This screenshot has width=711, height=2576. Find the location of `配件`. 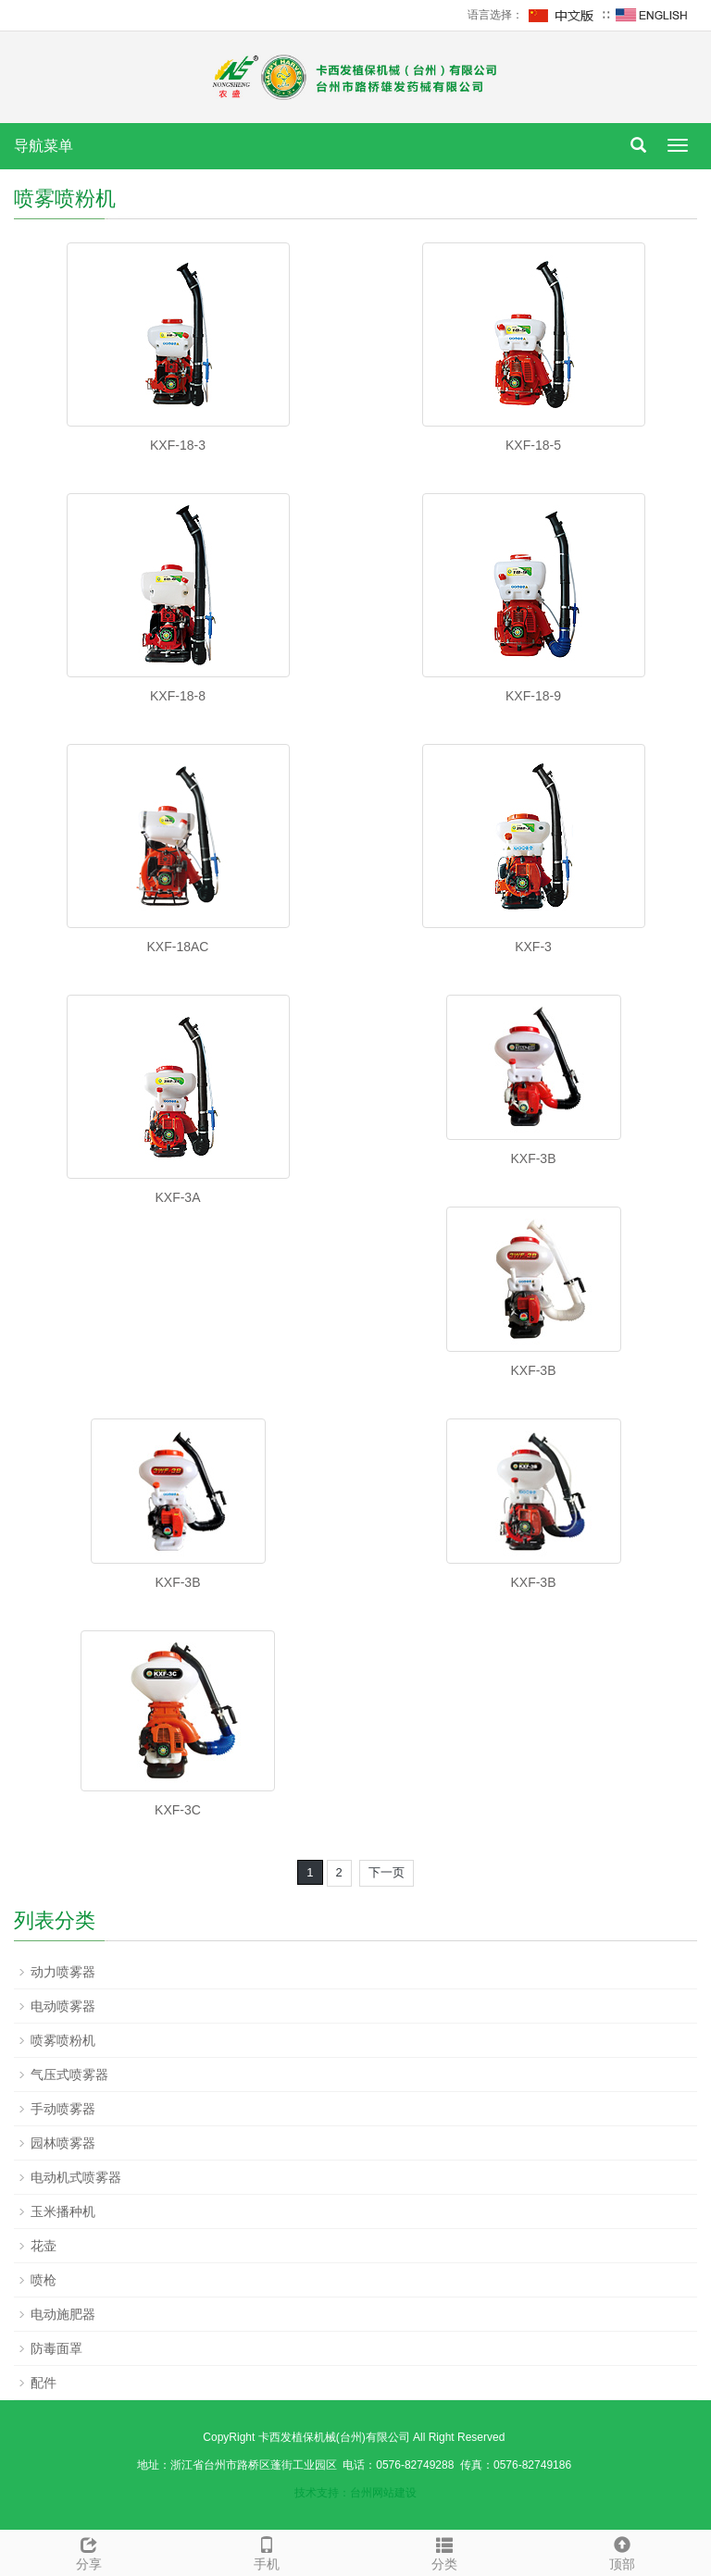

配件 is located at coordinates (43, 2382).